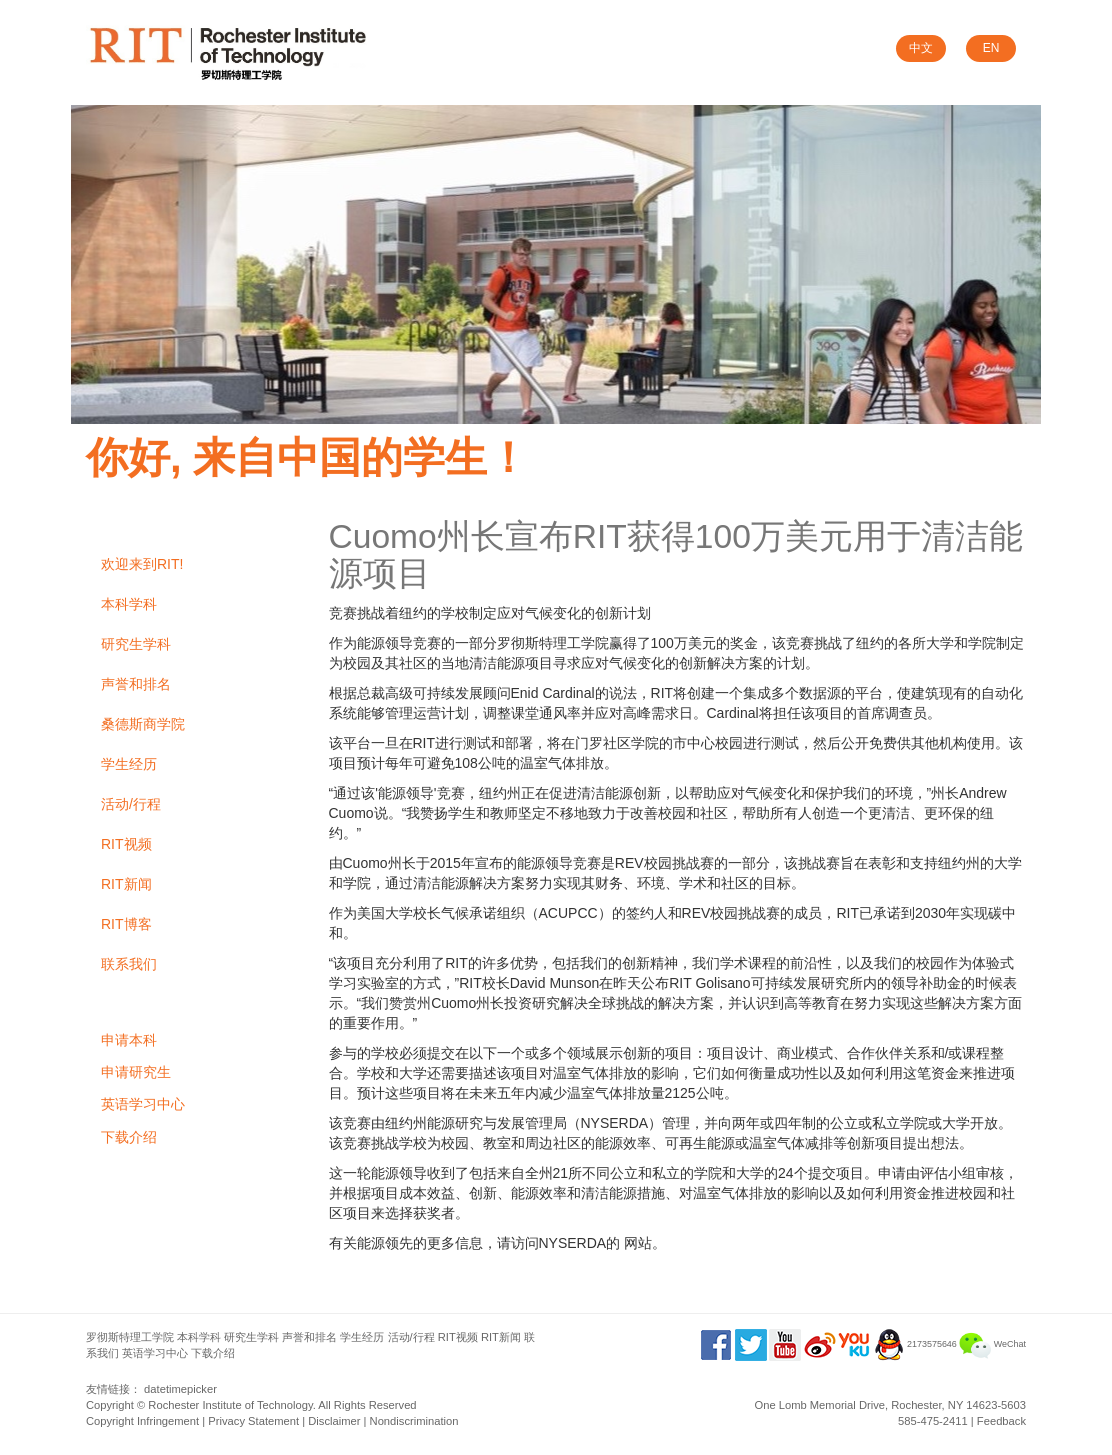  What do you see at coordinates (129, 764) in the screenshot?
I see `学生经历` at bounding box center [129, 764].